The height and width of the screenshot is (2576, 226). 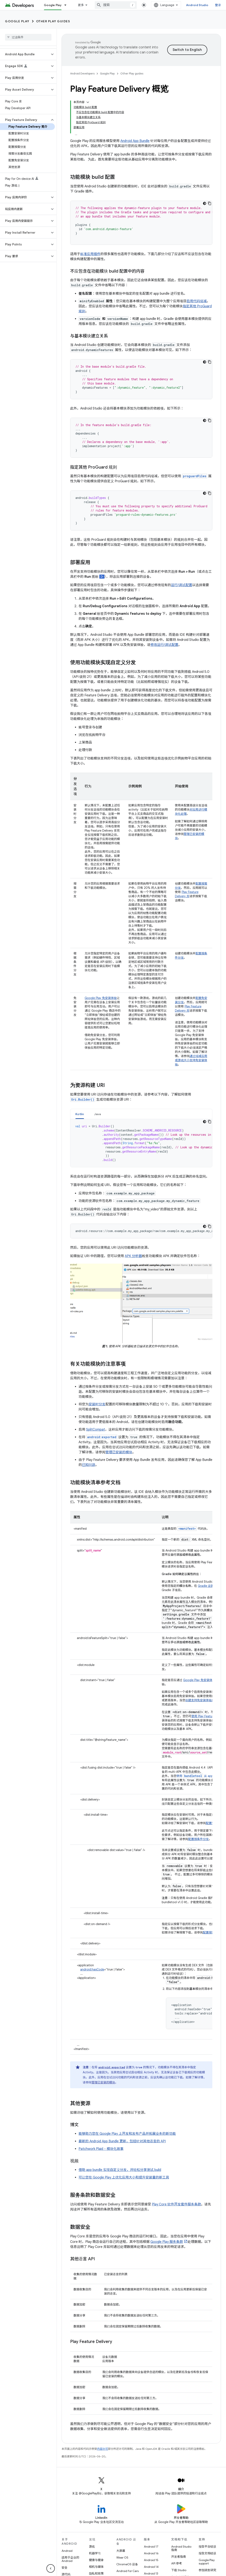 I want to click on 登录, so click(x=218, y=5).